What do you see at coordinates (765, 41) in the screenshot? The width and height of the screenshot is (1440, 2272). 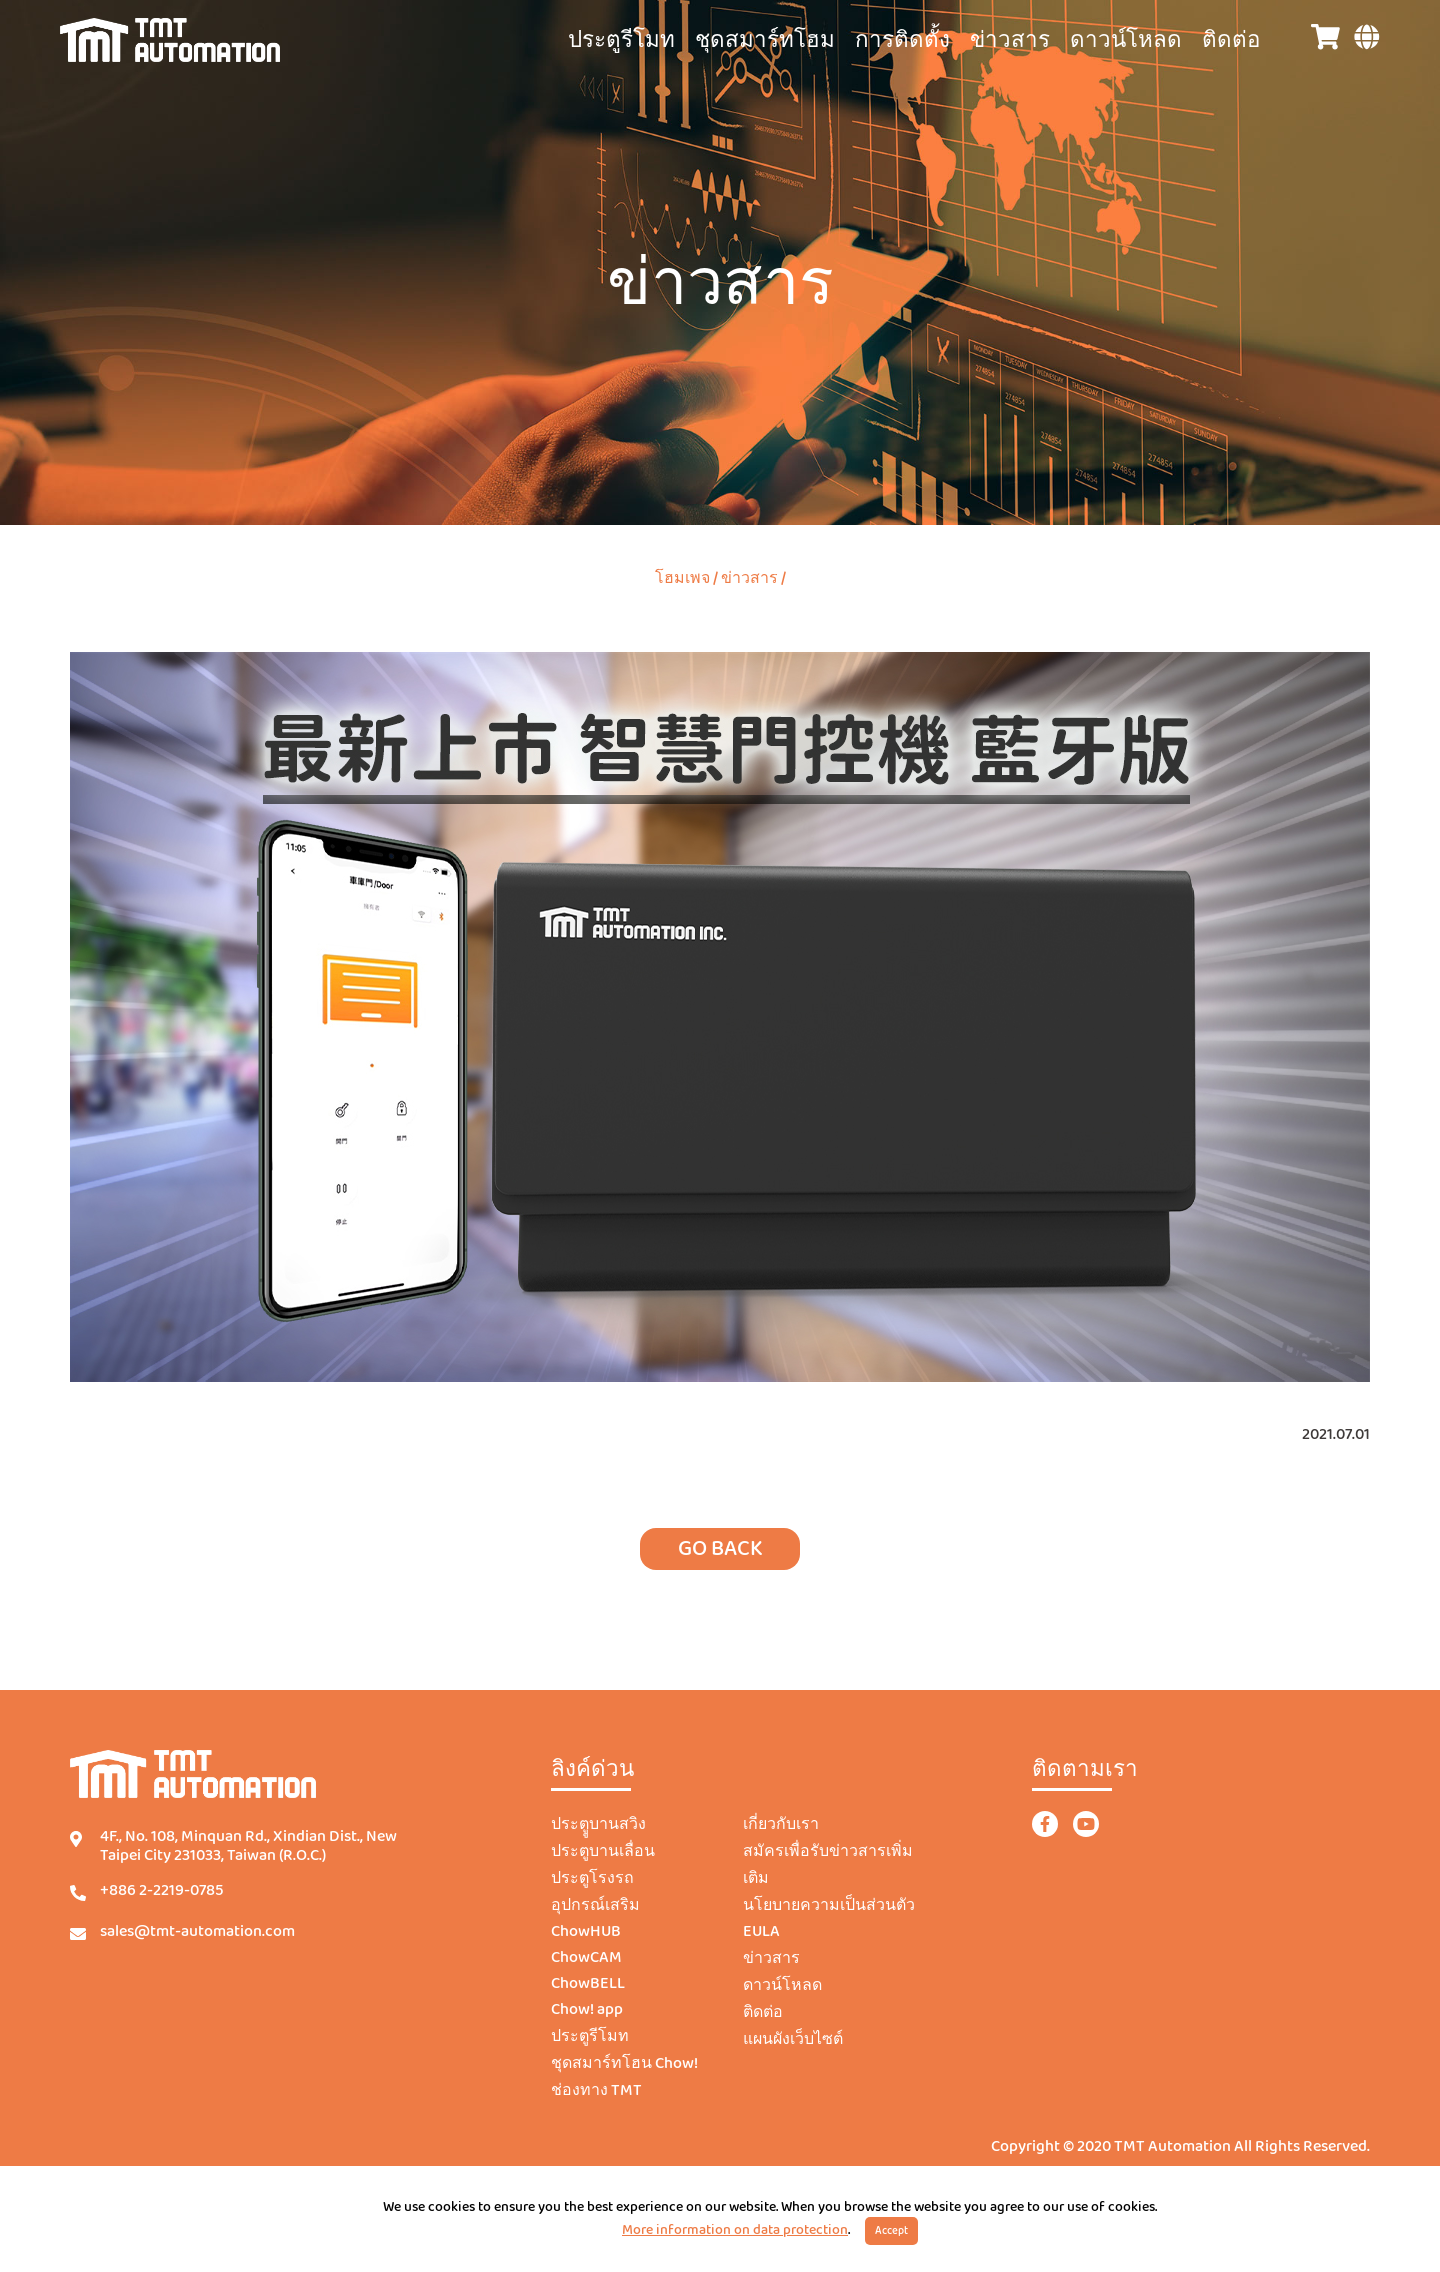 I see `ชุดสมาร์ทโฮม` at bounding box center [765, 41].